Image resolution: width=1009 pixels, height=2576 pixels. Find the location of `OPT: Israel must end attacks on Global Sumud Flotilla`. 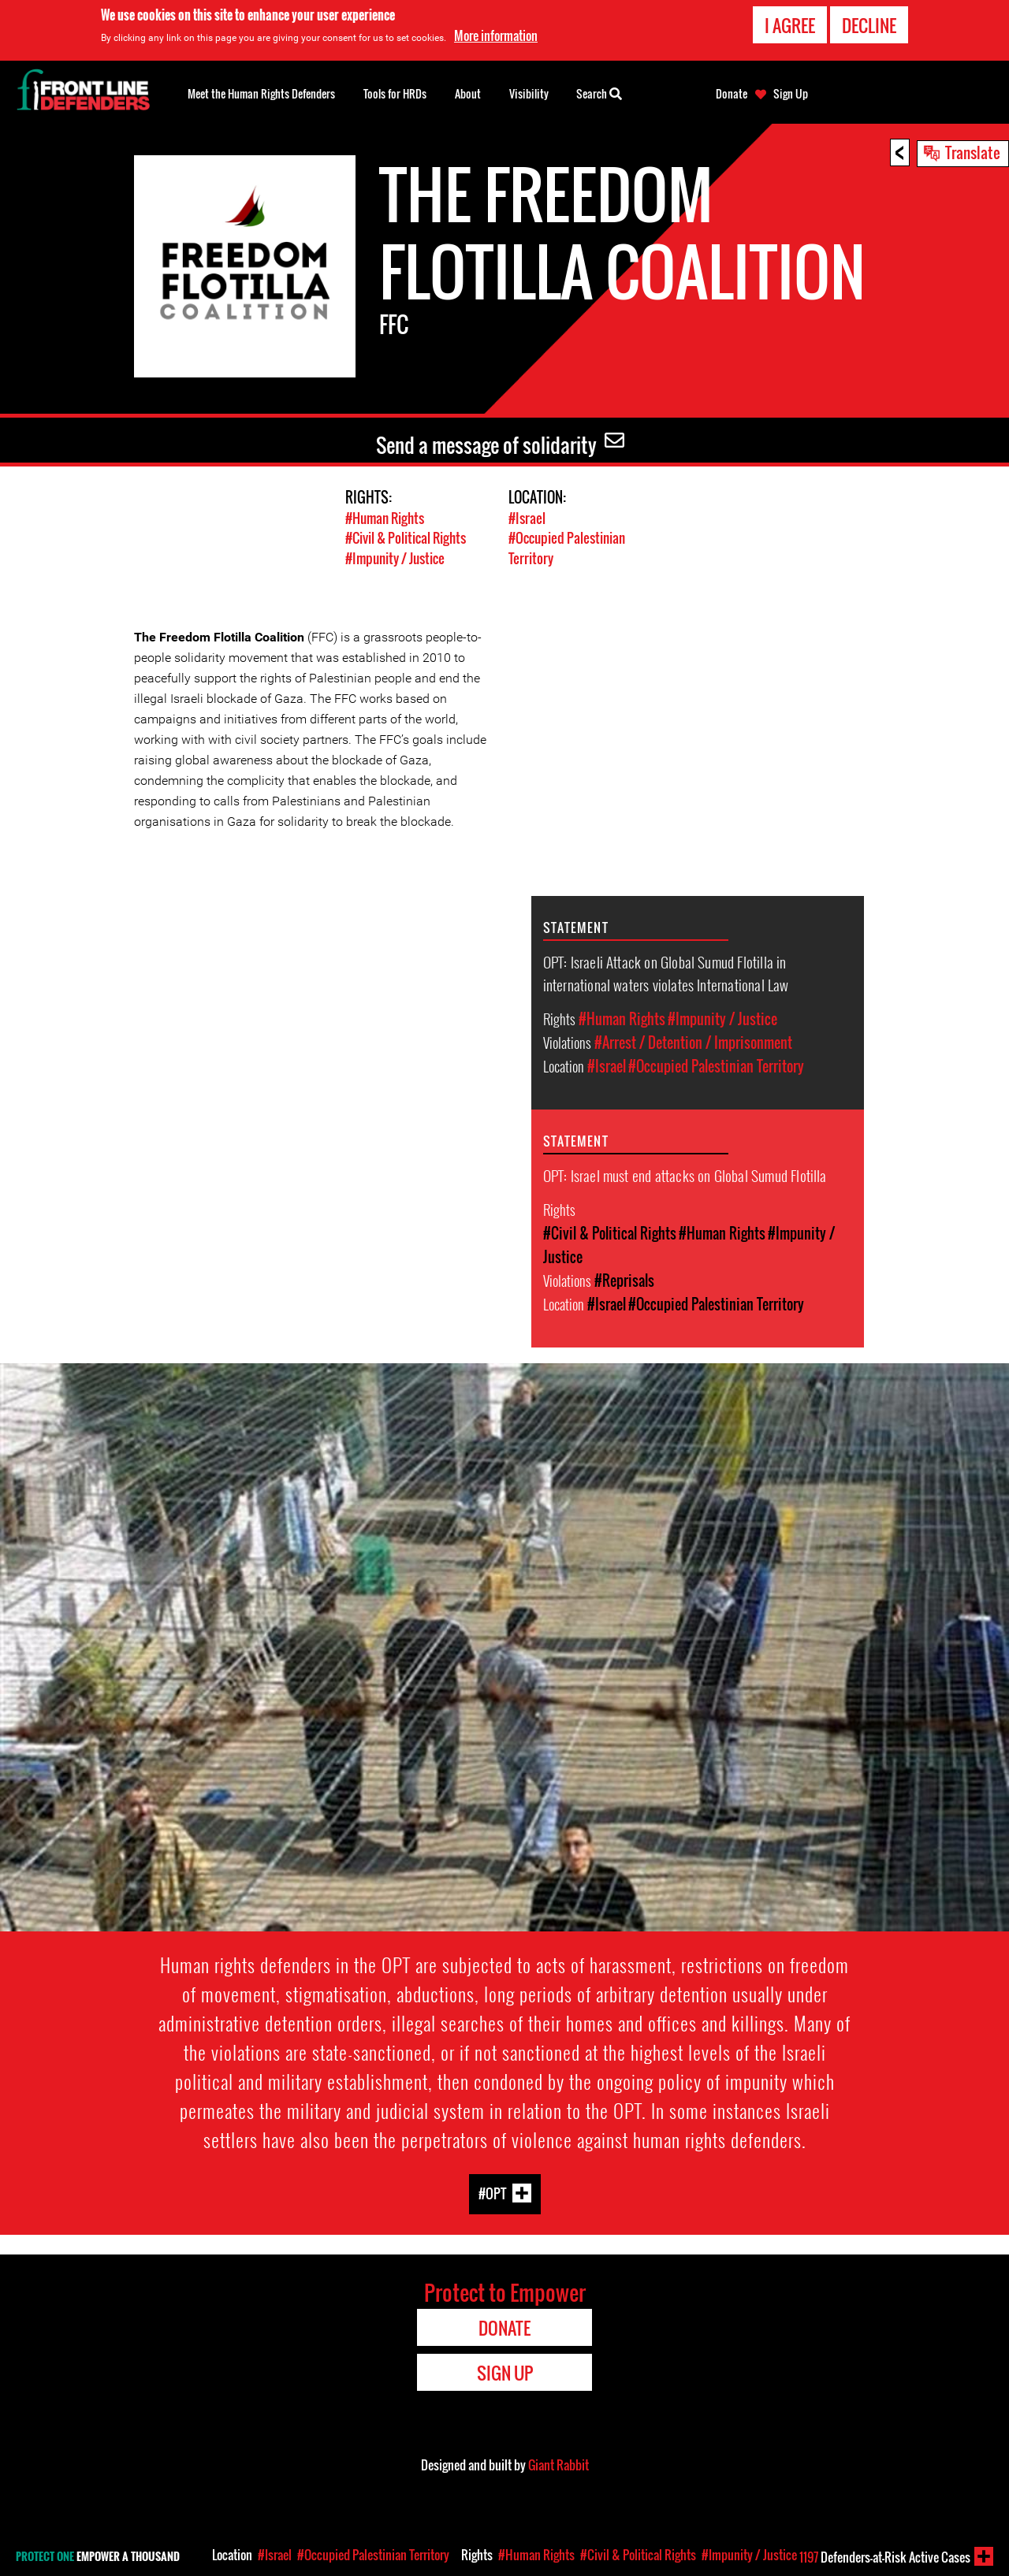

OPT: Israel must end attacks on Global Sumud Flotilla is located at coordinates (685, 1174).